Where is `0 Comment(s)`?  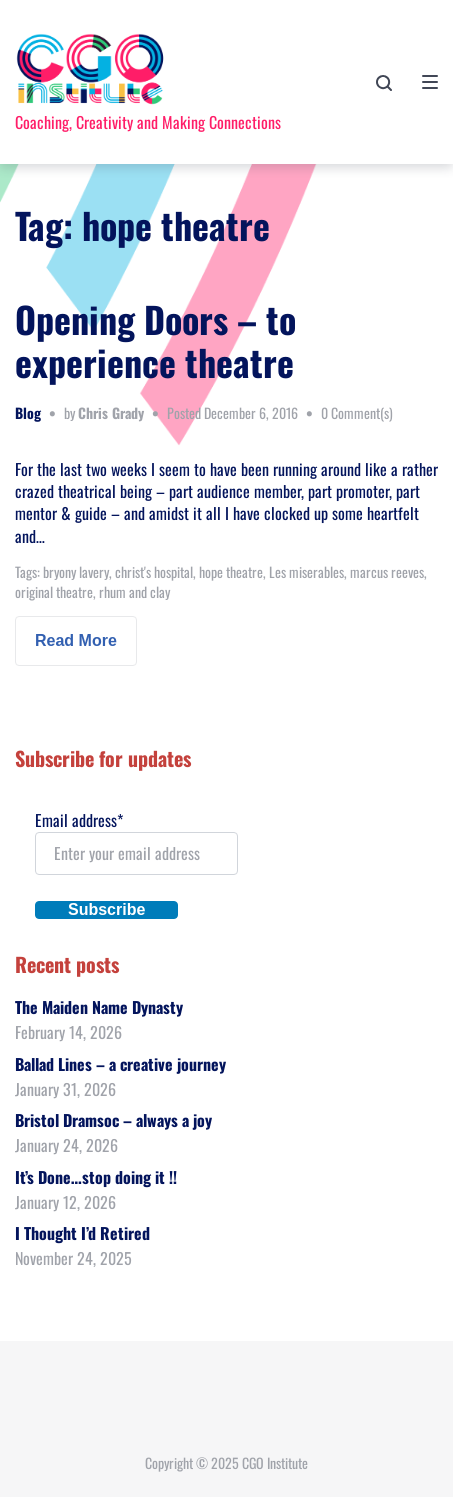 0 Comment(s) is located at coordinates (357, 412).